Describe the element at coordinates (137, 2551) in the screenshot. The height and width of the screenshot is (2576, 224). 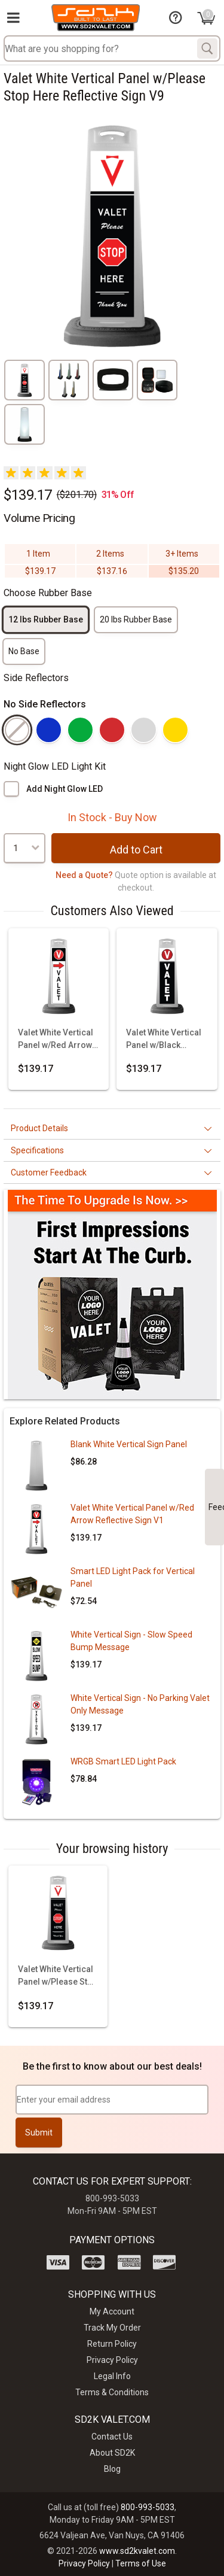
I see `www.sd2kvalet.com` at that location.